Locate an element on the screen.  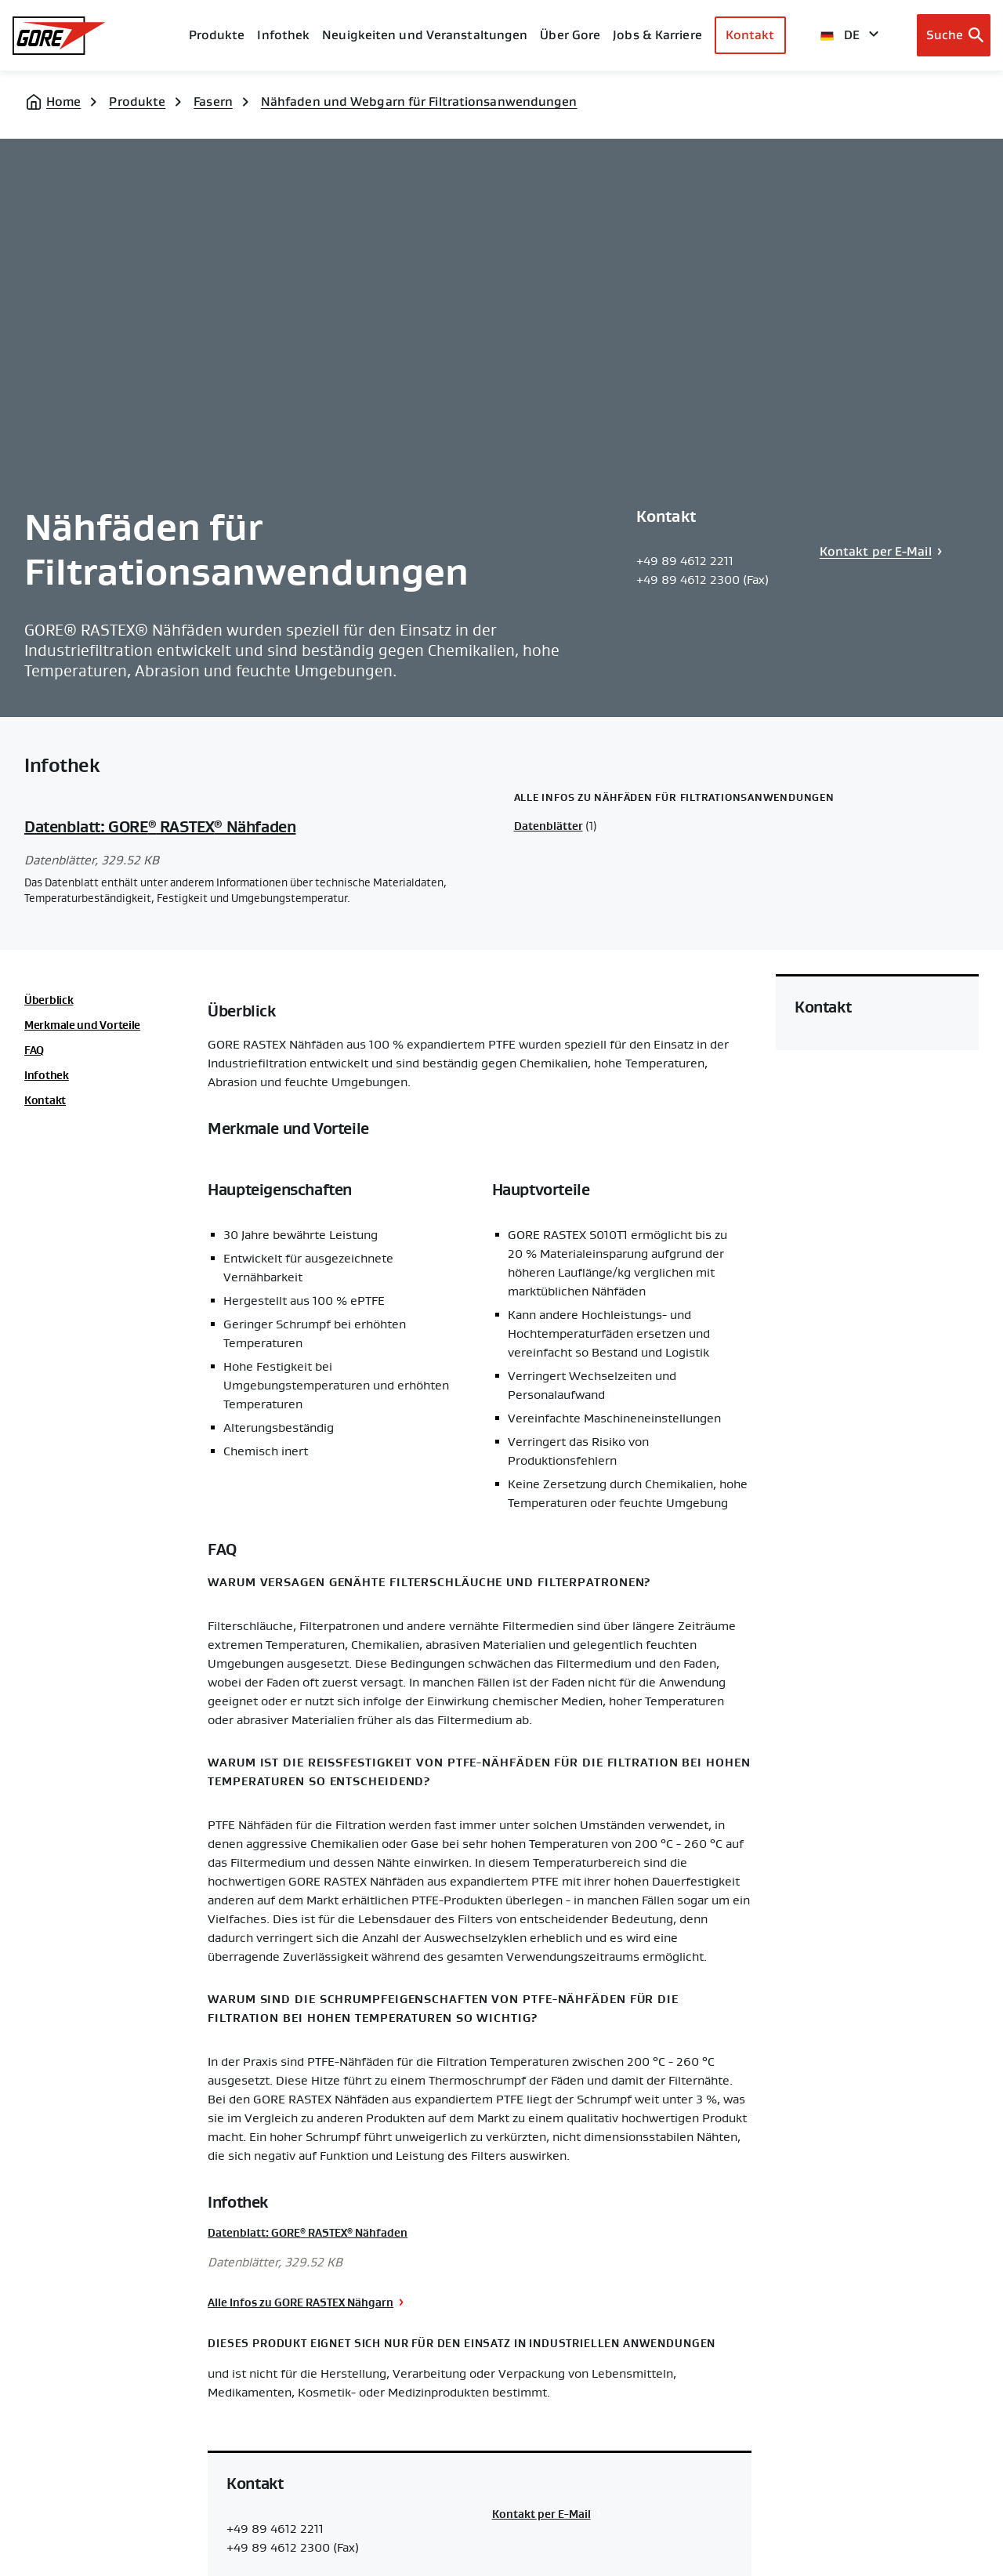
Produkte is located at coordinates (217, 35).